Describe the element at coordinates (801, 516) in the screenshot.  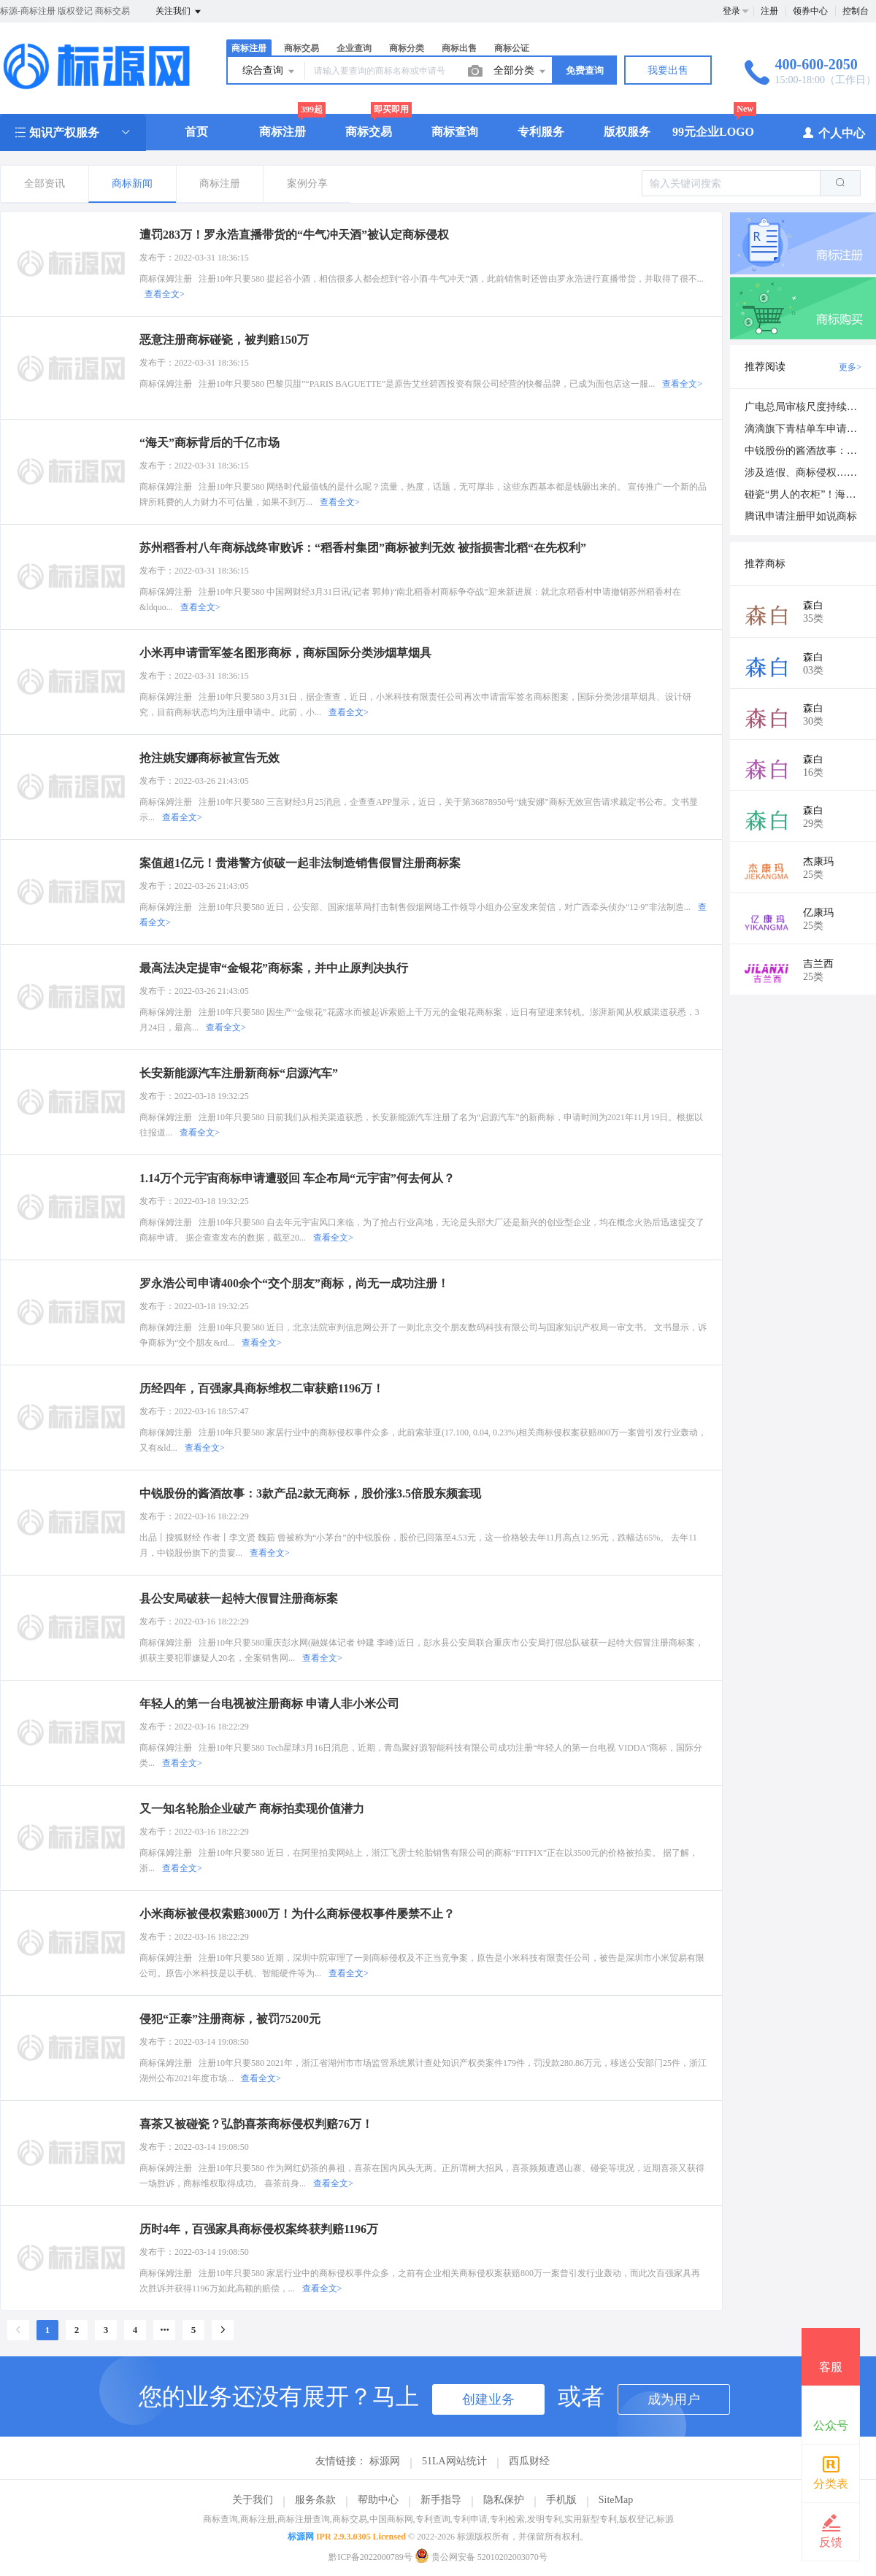
I see `腾讯申请注册甲如说商标` at that location.